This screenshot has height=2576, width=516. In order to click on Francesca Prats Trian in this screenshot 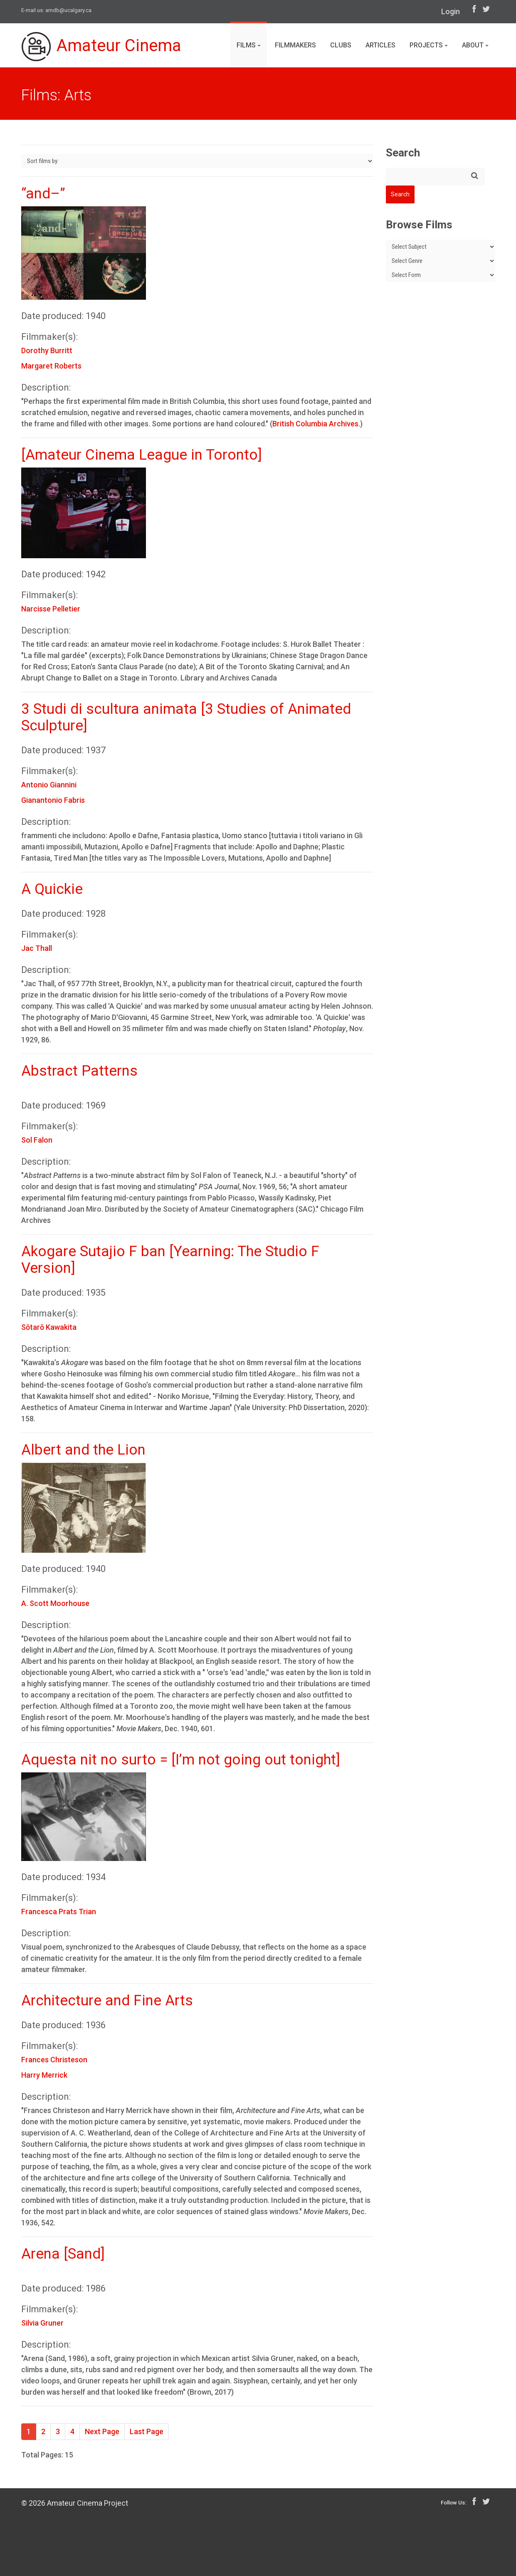, I will do `click(58, 1911)`.